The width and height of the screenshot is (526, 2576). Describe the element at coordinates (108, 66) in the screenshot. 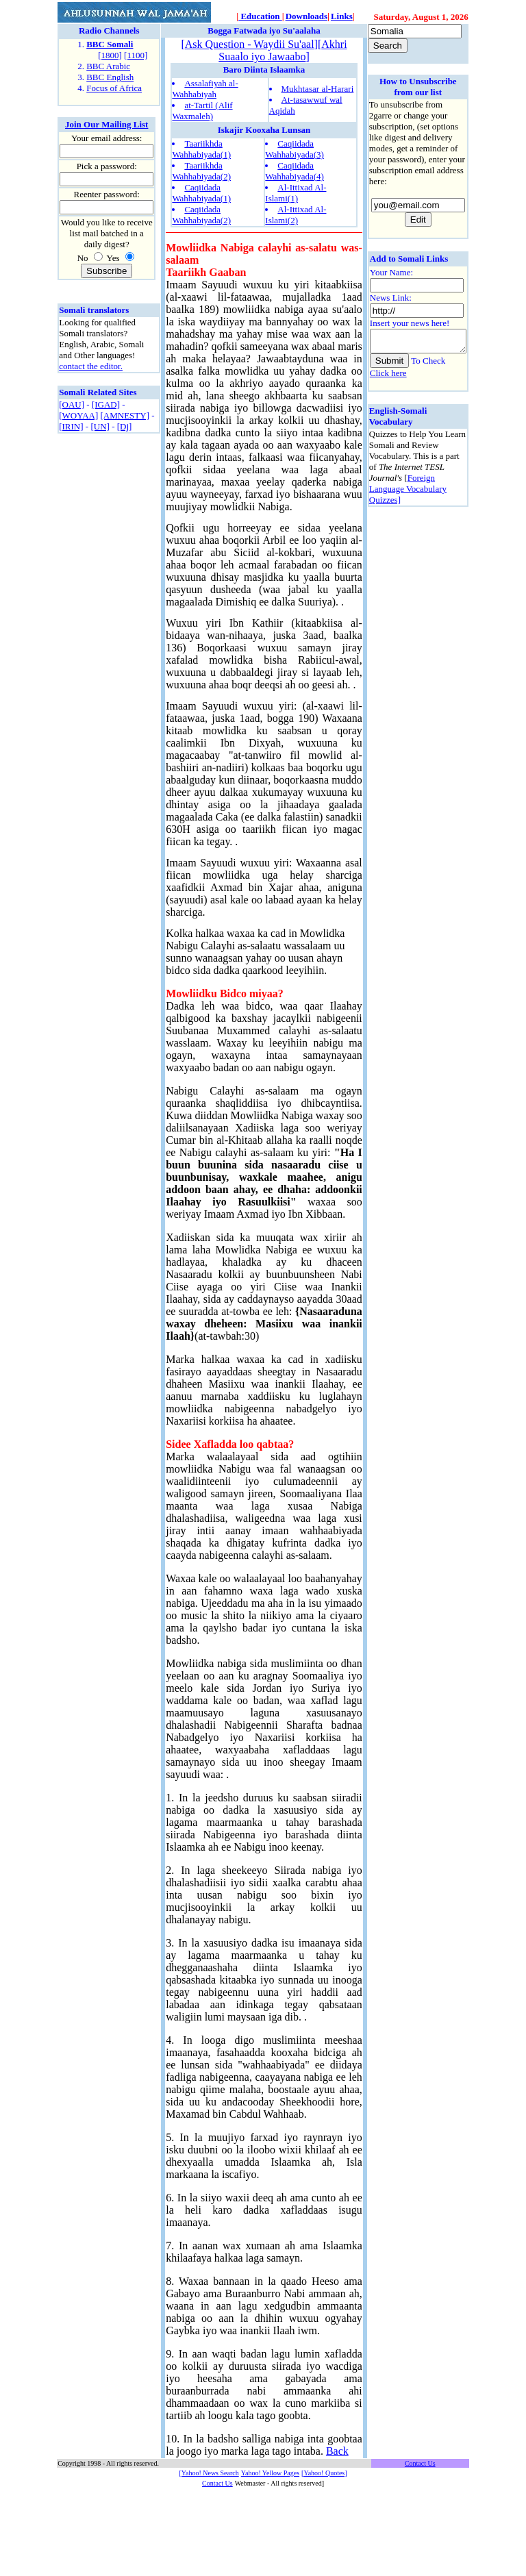

I see `BBC Arabic` at that location.